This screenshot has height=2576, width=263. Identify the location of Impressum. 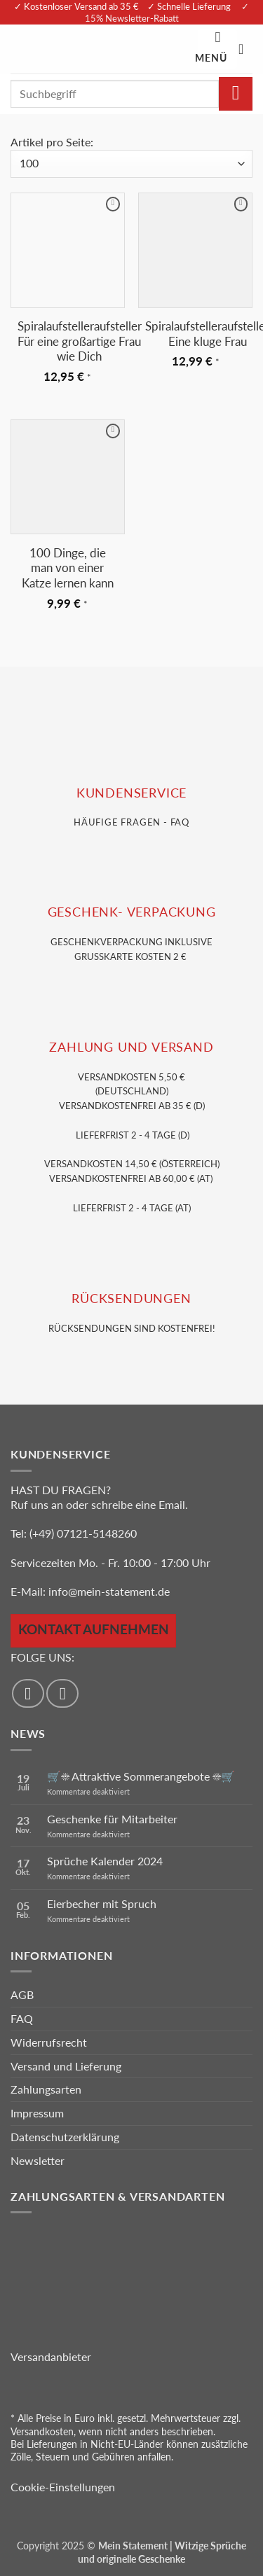
(37, 2112).